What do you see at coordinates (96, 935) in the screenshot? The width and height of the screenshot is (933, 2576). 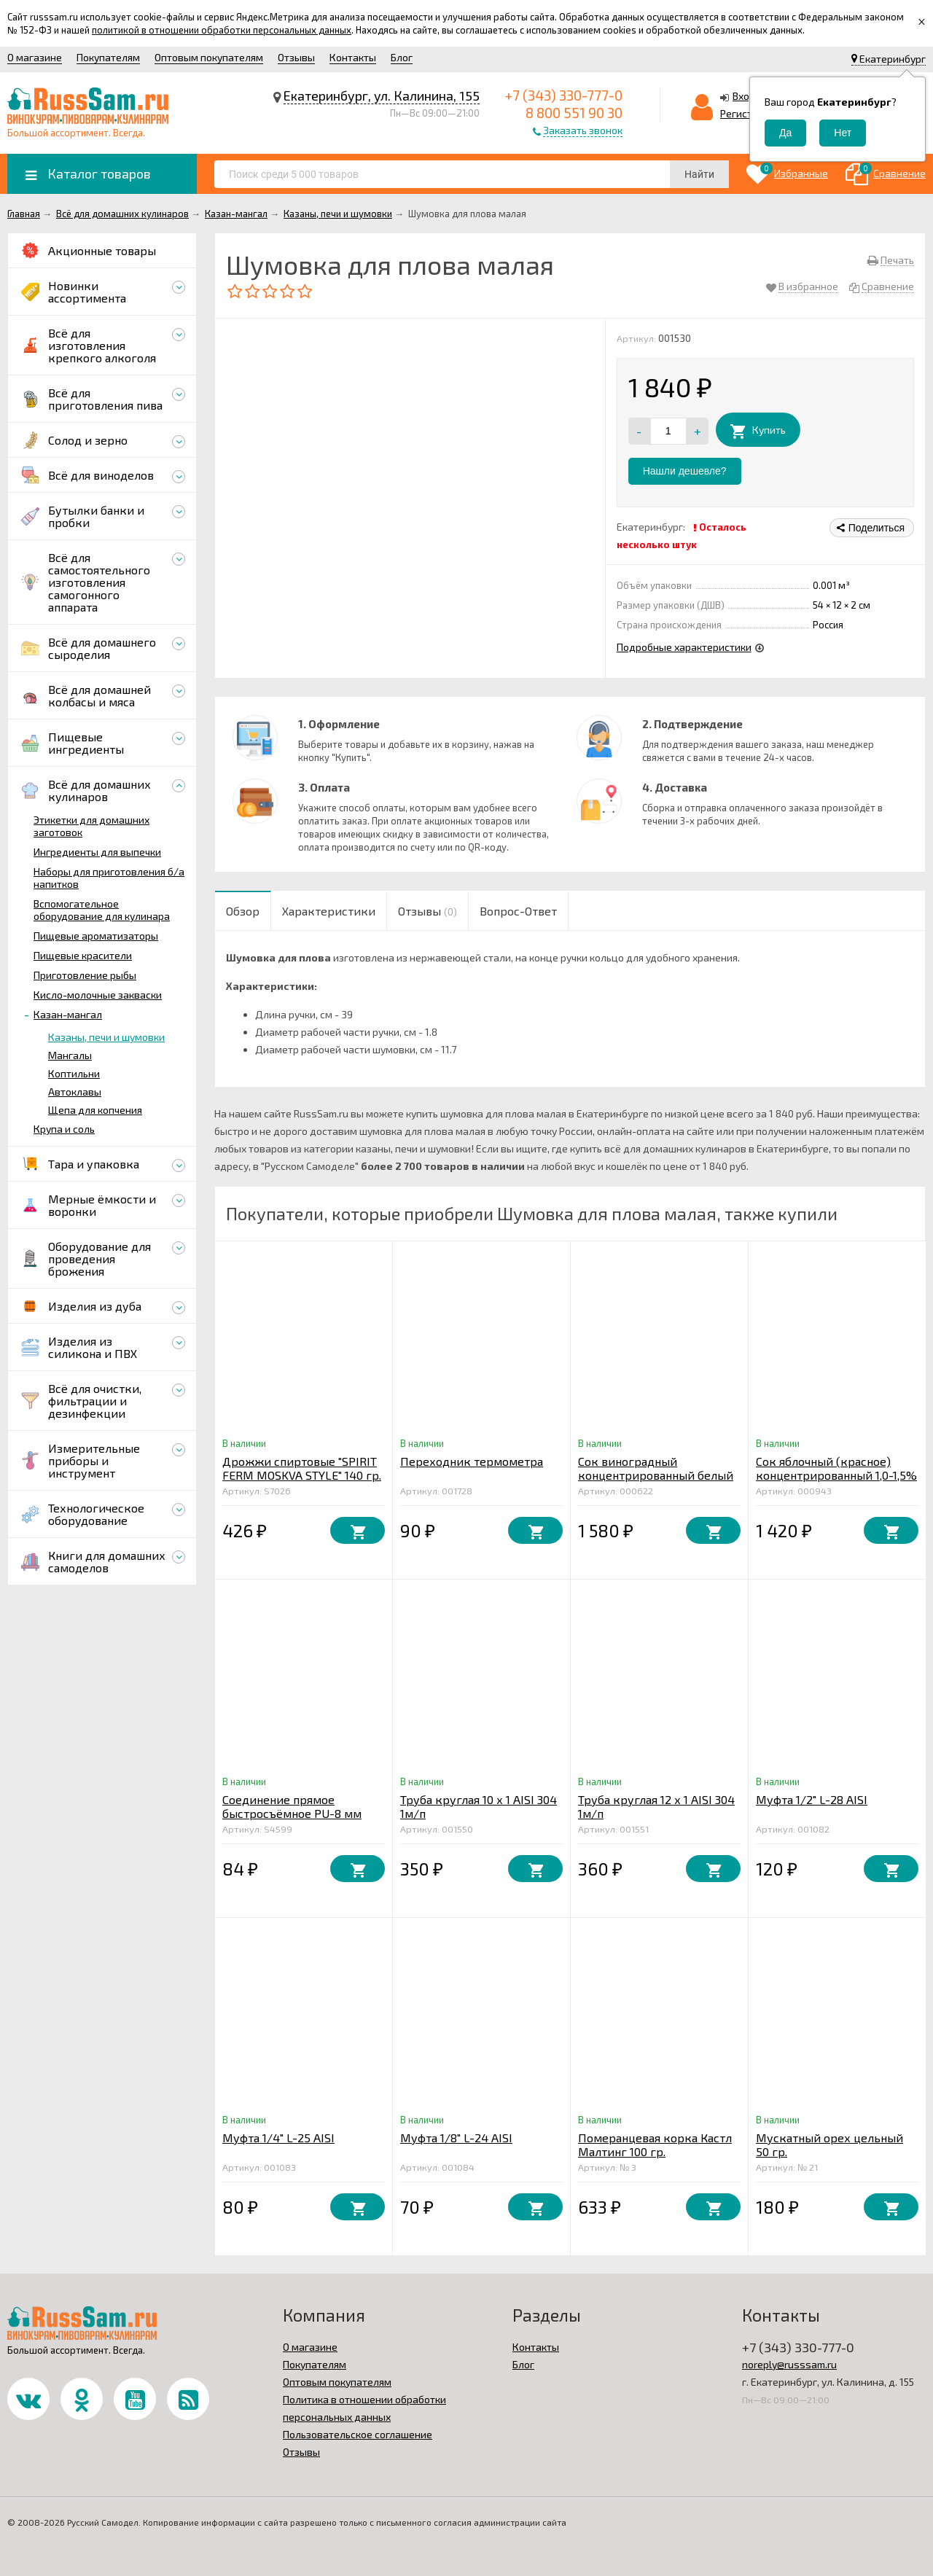 I see `Пищевые ароматизаторы` at bounding box center [96, 935].